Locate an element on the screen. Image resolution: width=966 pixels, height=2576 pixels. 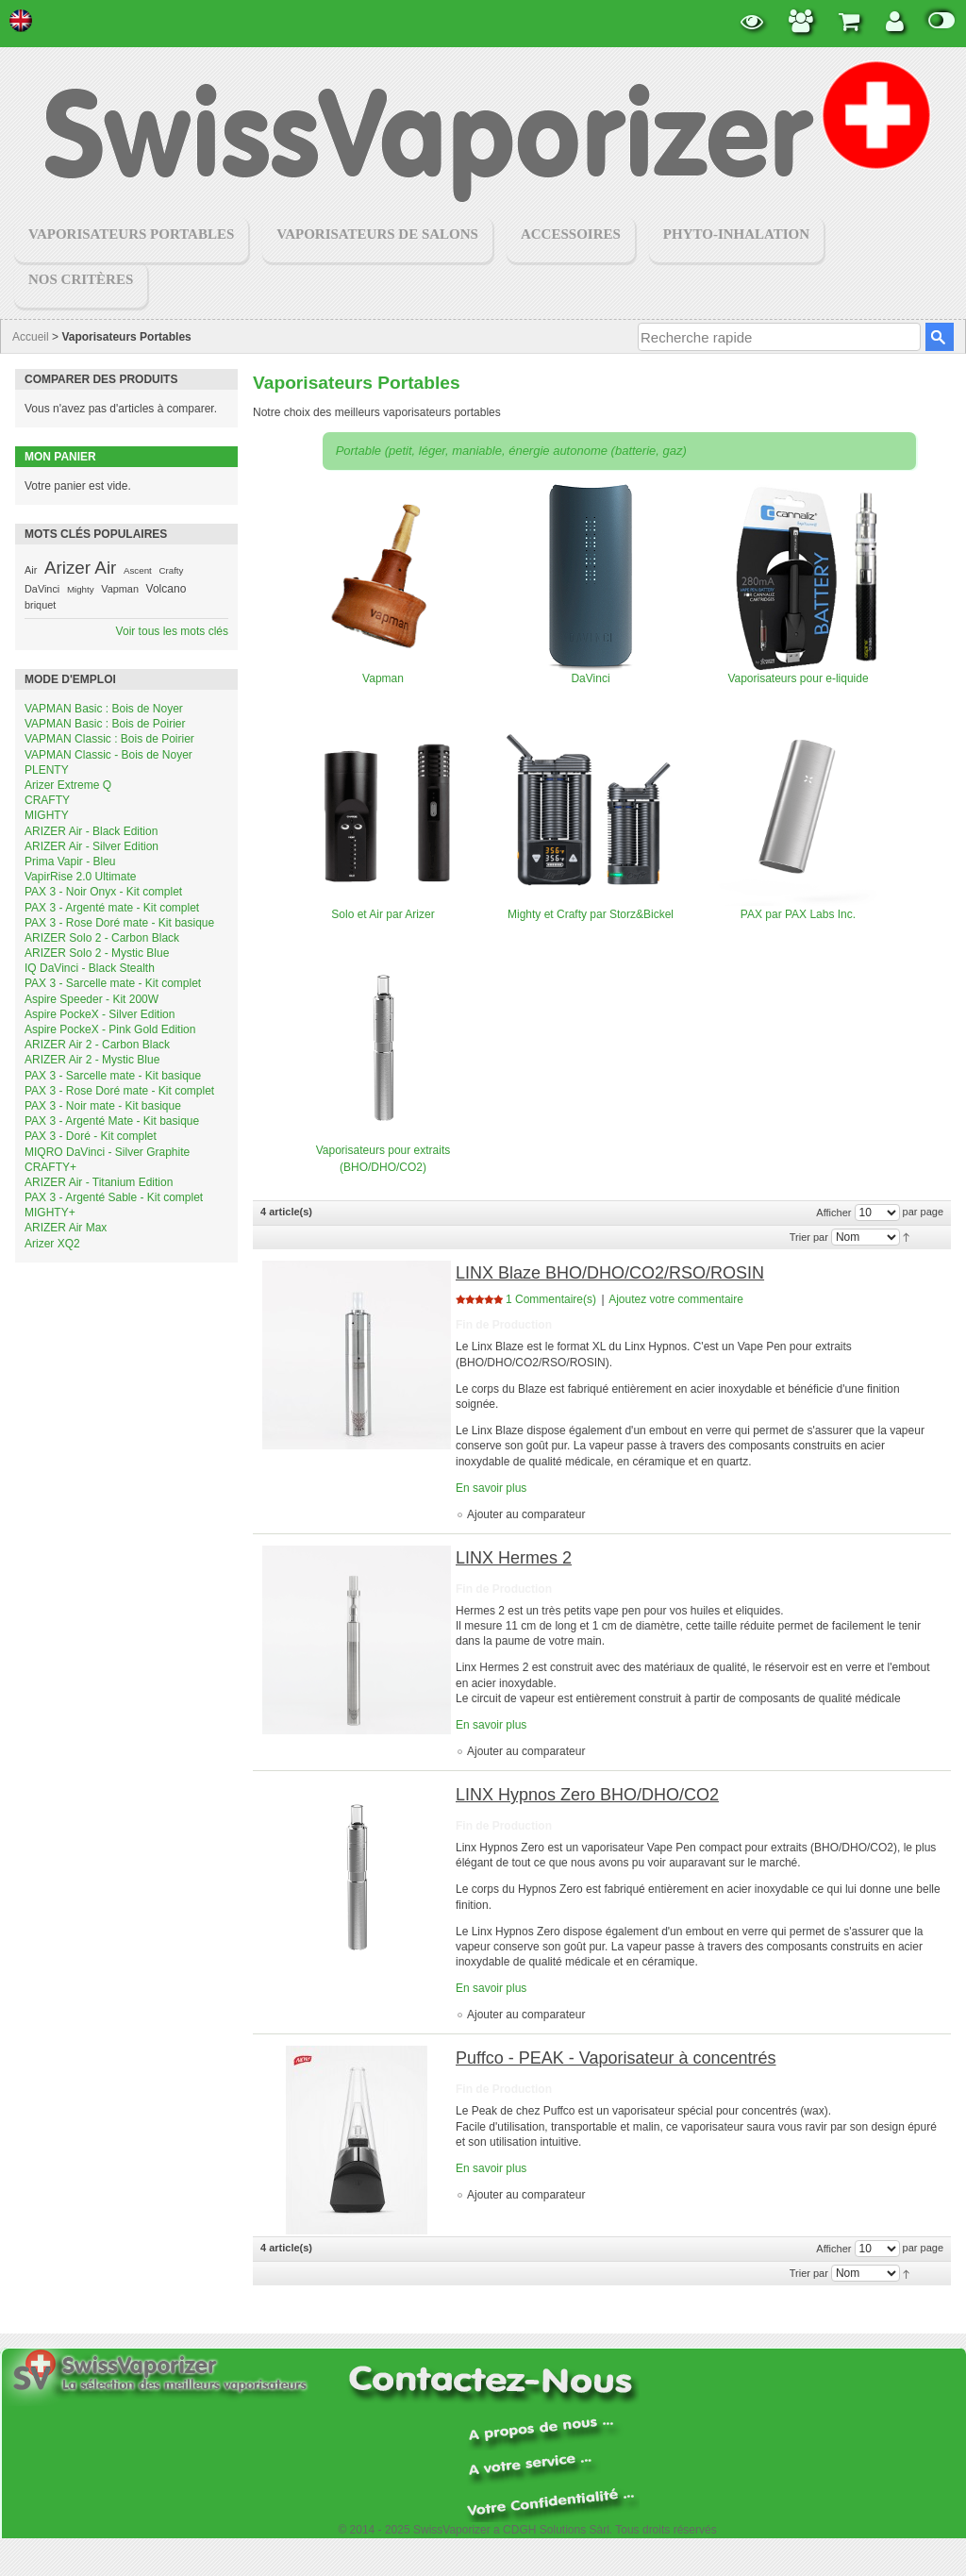
PAX 3 - Noir Onyx - Kit complet is located at coordinates (103, 891).